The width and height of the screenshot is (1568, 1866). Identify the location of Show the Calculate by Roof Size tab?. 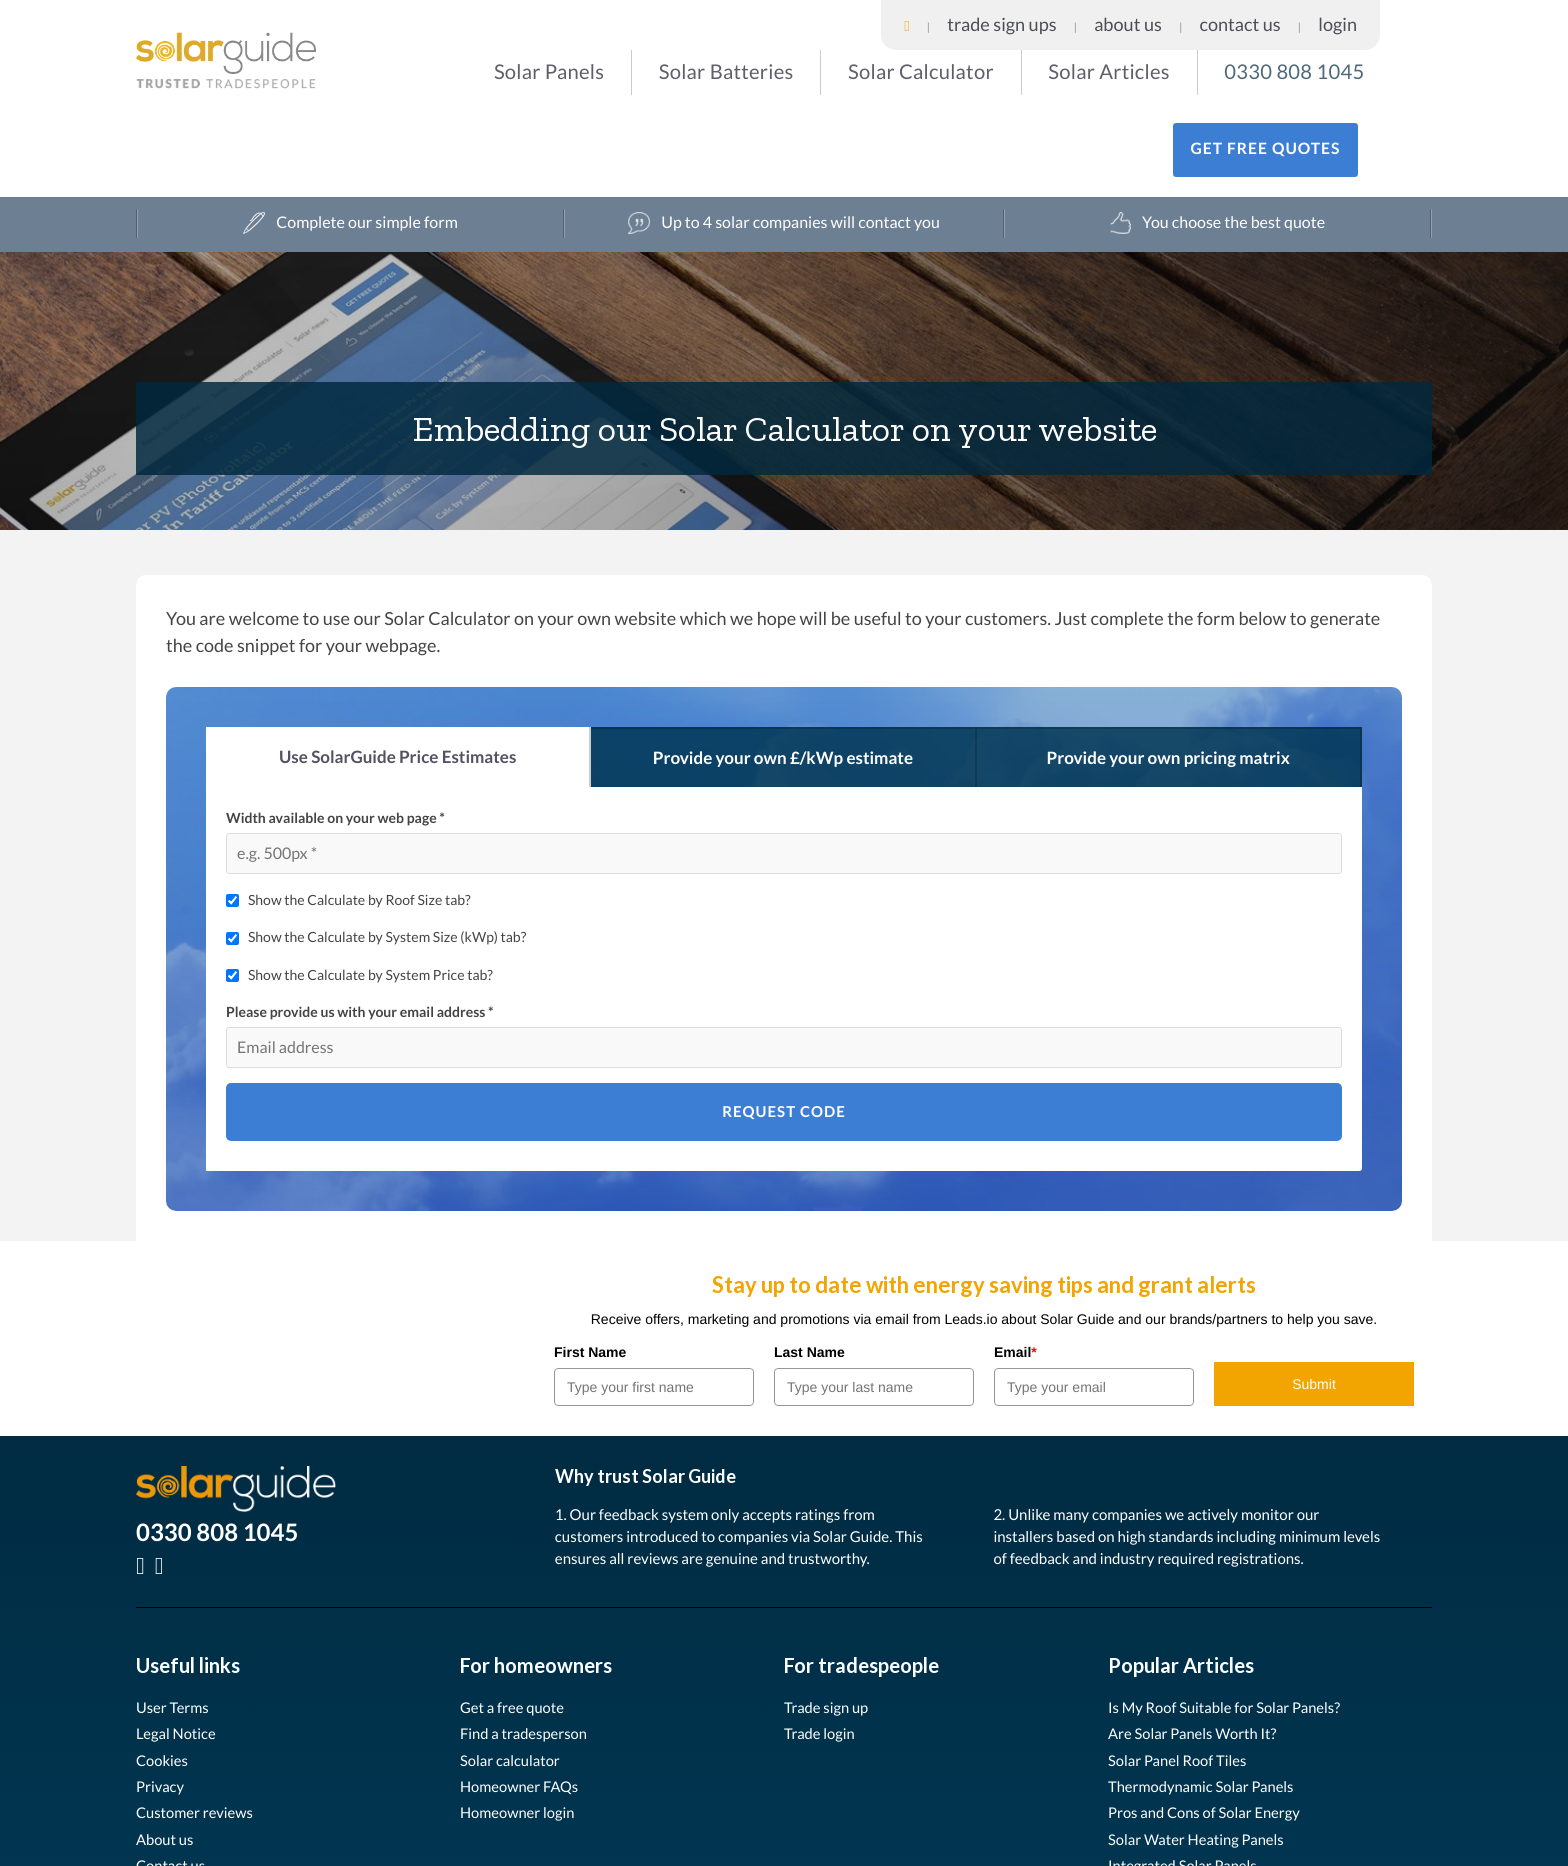
(359, 819).